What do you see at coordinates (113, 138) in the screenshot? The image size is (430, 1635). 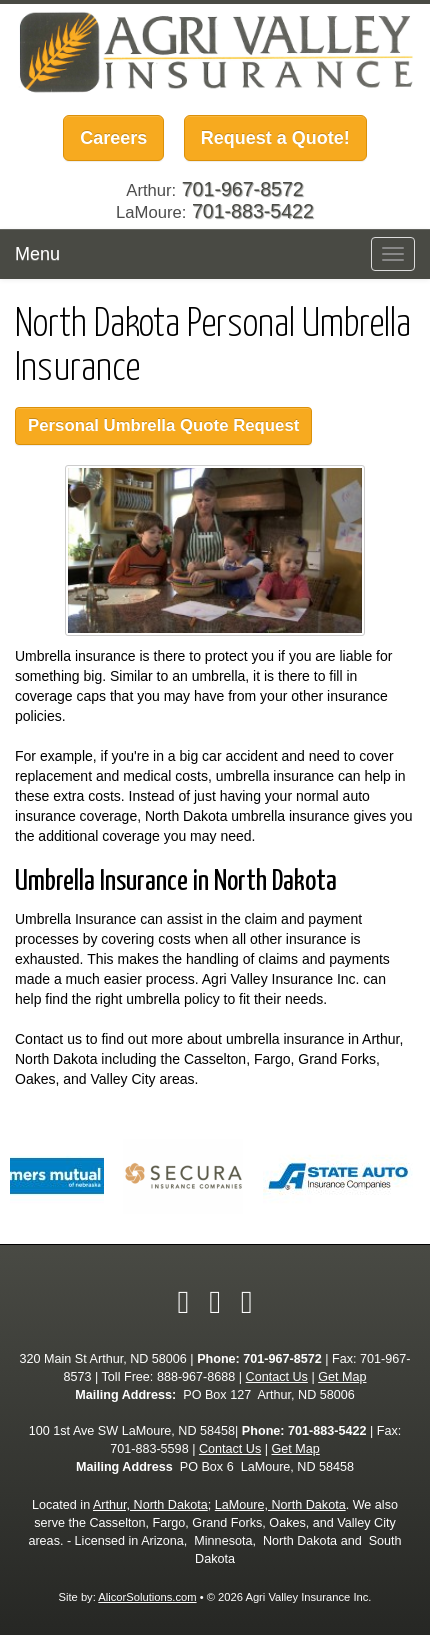 I see `Careers` at bounding box center [113, 138].